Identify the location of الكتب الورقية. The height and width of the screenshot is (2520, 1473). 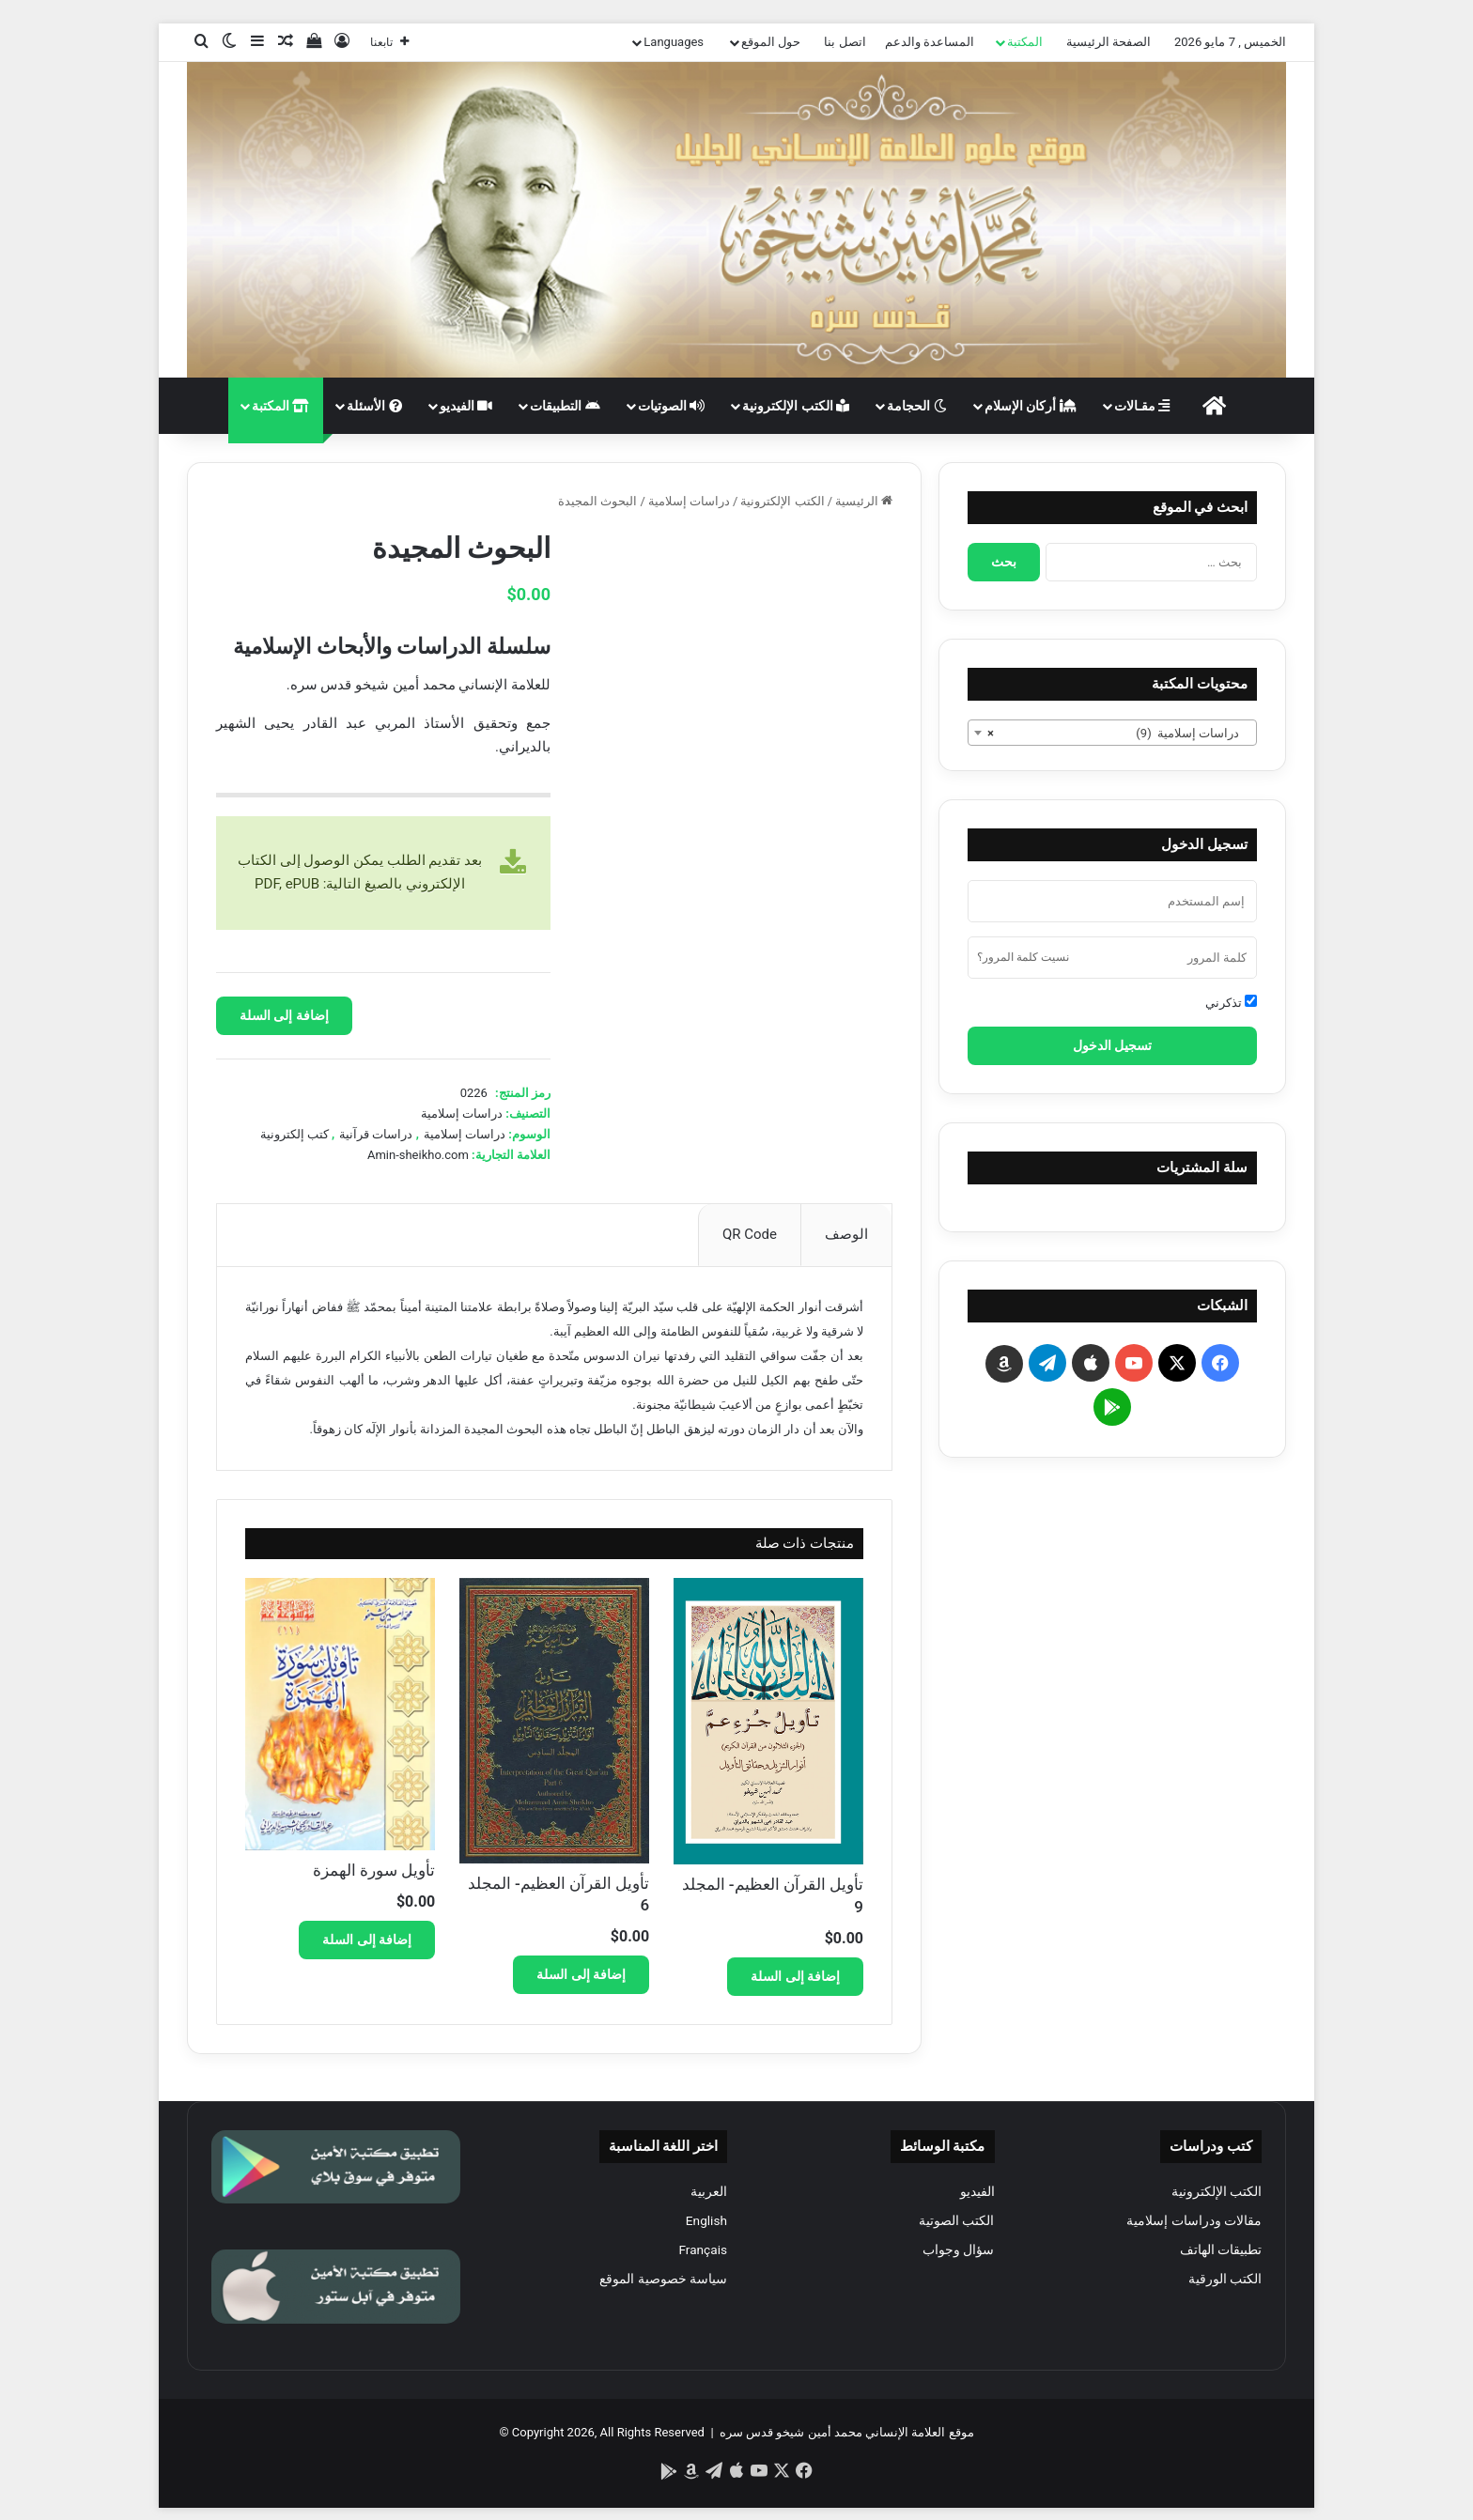
(1225, 2278).